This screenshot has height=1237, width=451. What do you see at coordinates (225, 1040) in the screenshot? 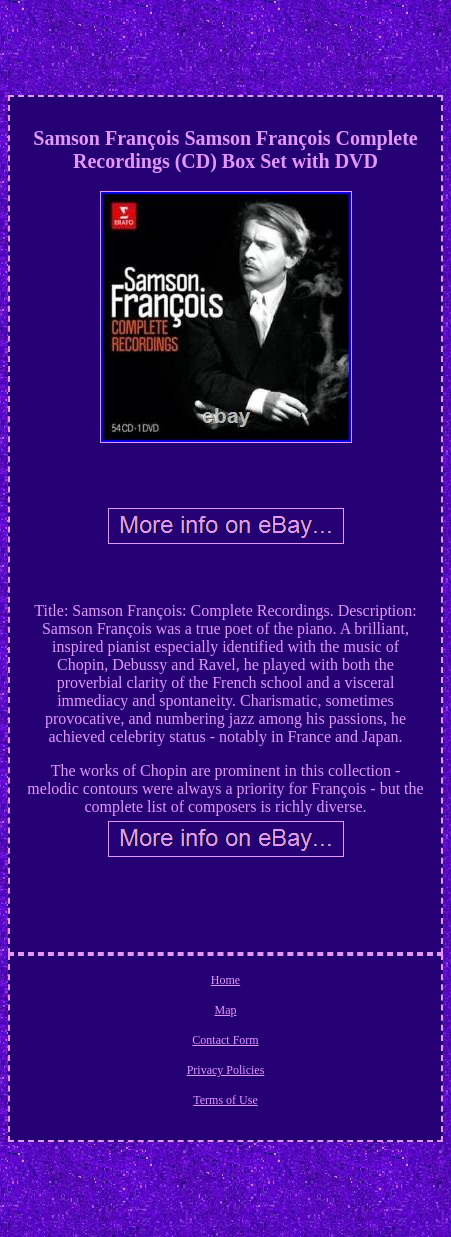
I see `Contact Form` at bounding box center [225, 1040].